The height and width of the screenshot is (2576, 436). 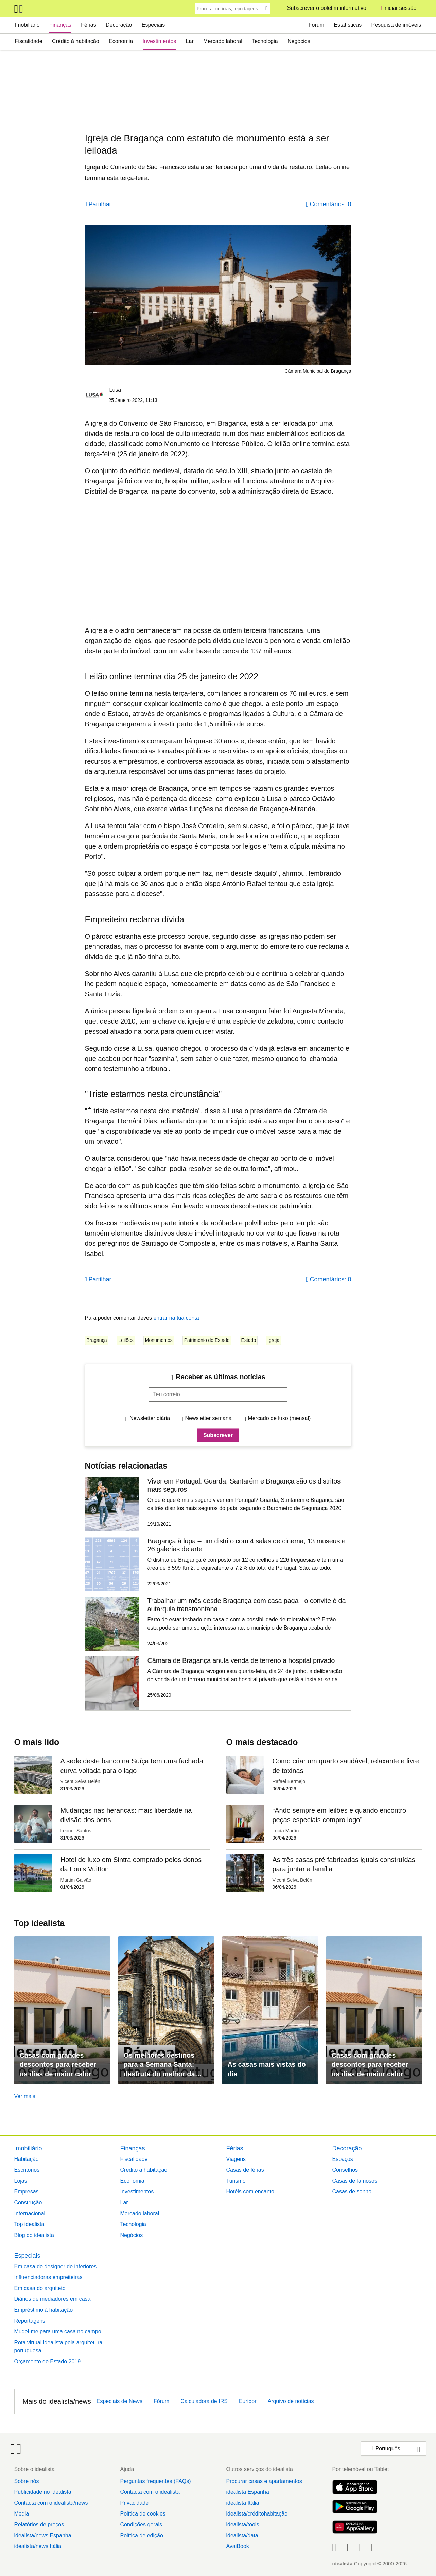 I want to click on Férias, so click(x=88, y=25).